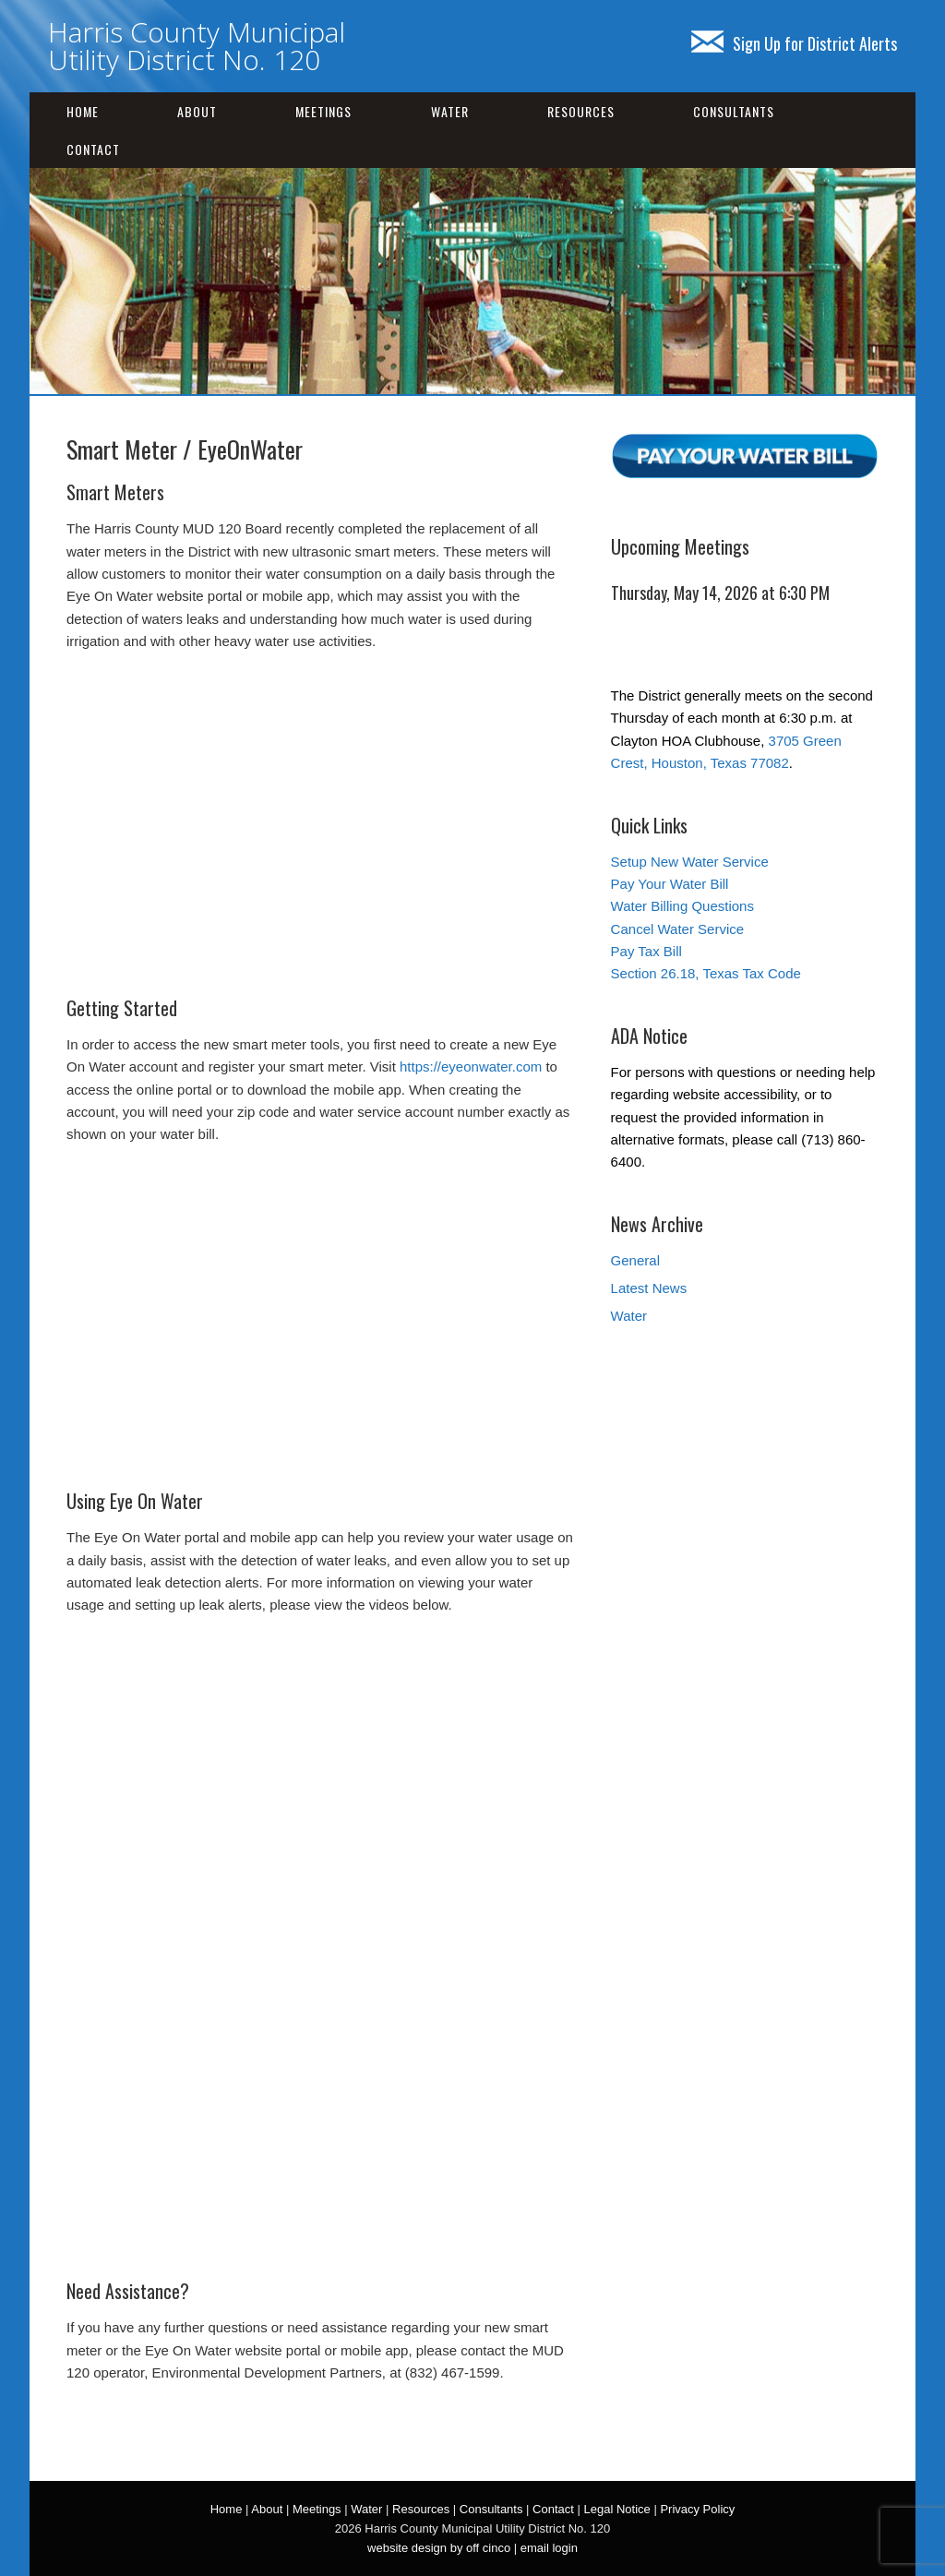  I want to click on Water Billing Questions, so click(682, 906).